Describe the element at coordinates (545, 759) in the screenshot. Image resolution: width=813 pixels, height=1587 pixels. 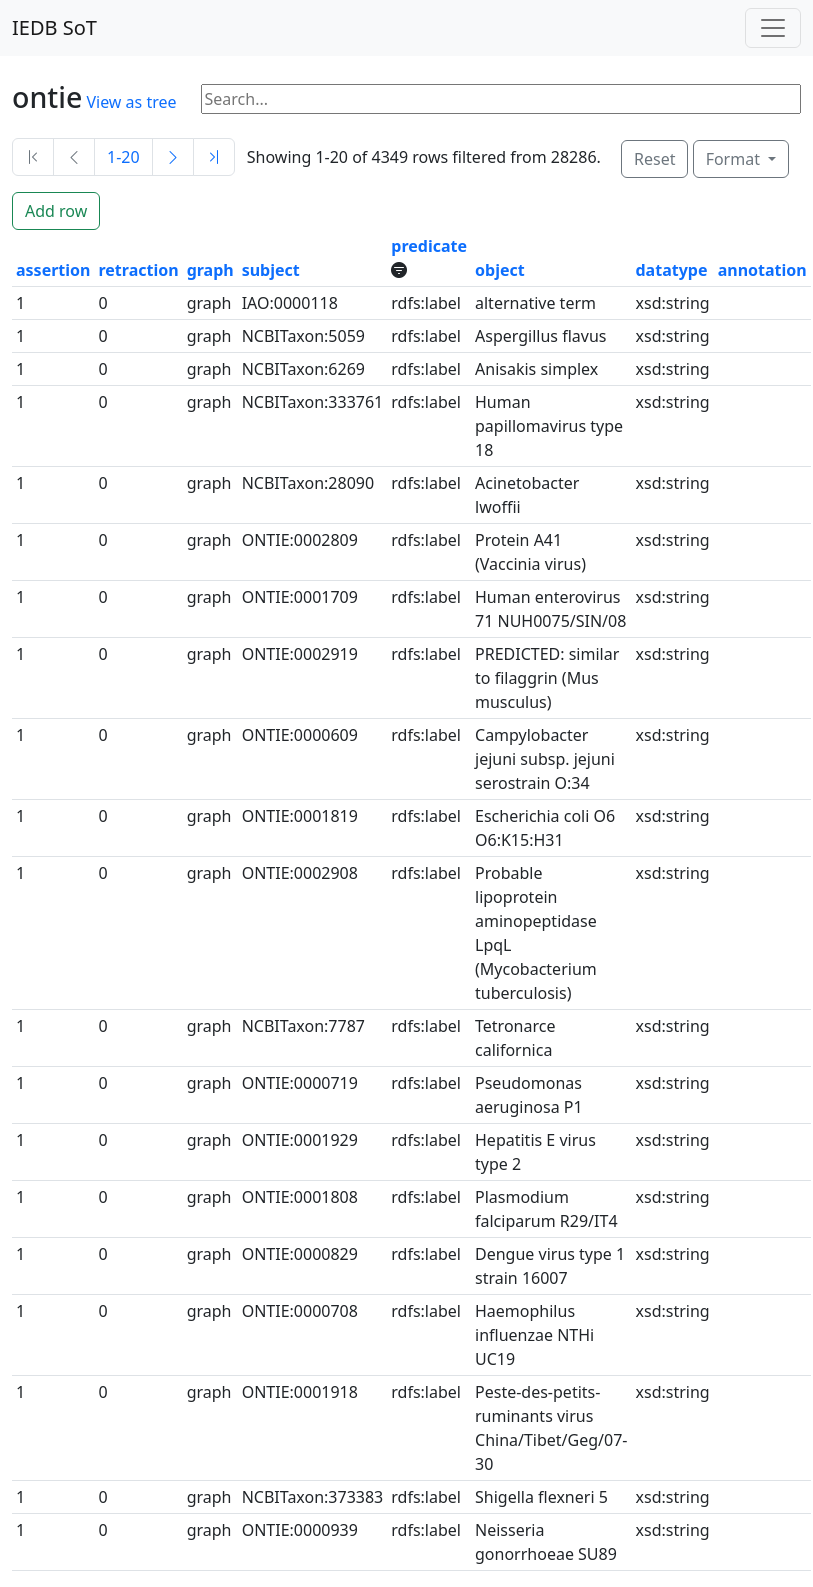
I see `Campylobacter jejuni subsp. jejuni serostrain O:34 [button]` at that location.